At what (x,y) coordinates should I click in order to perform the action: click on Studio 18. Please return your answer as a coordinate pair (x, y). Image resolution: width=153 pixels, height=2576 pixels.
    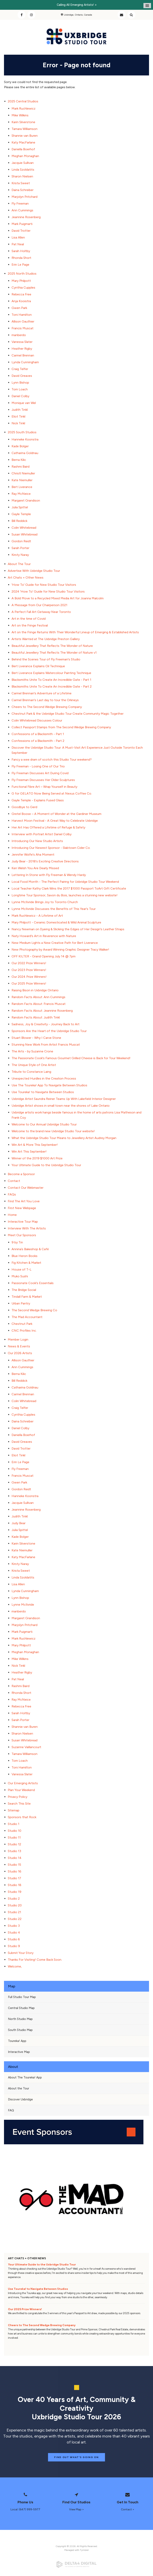
    Looking at the image, I should click on (14, 1885).